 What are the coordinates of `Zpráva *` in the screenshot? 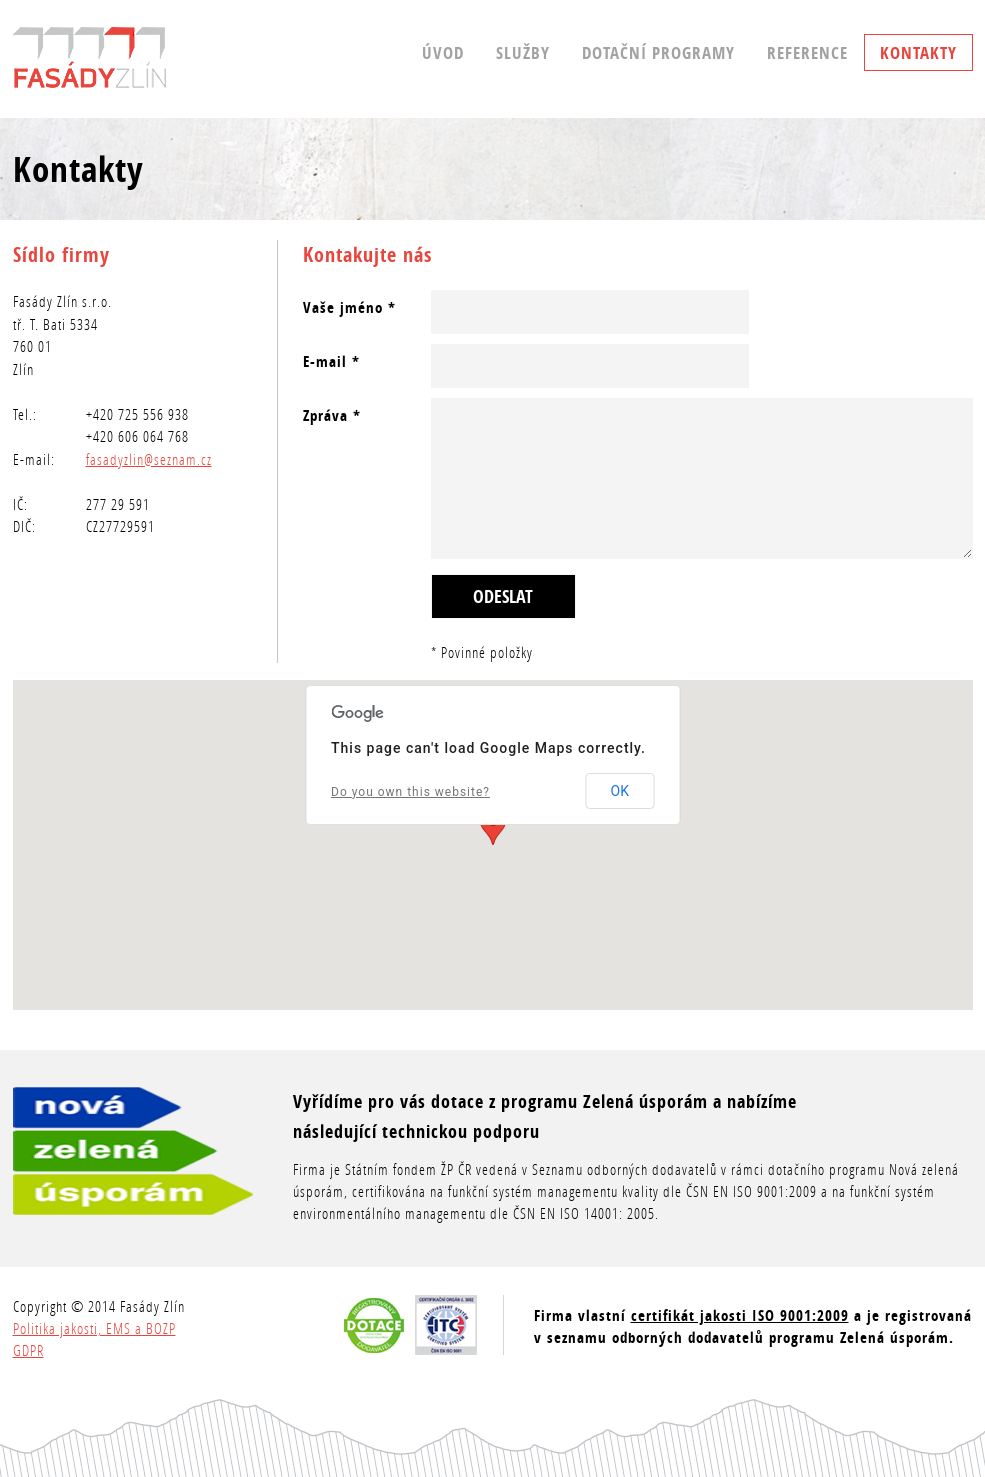 It's located at (332, 415).